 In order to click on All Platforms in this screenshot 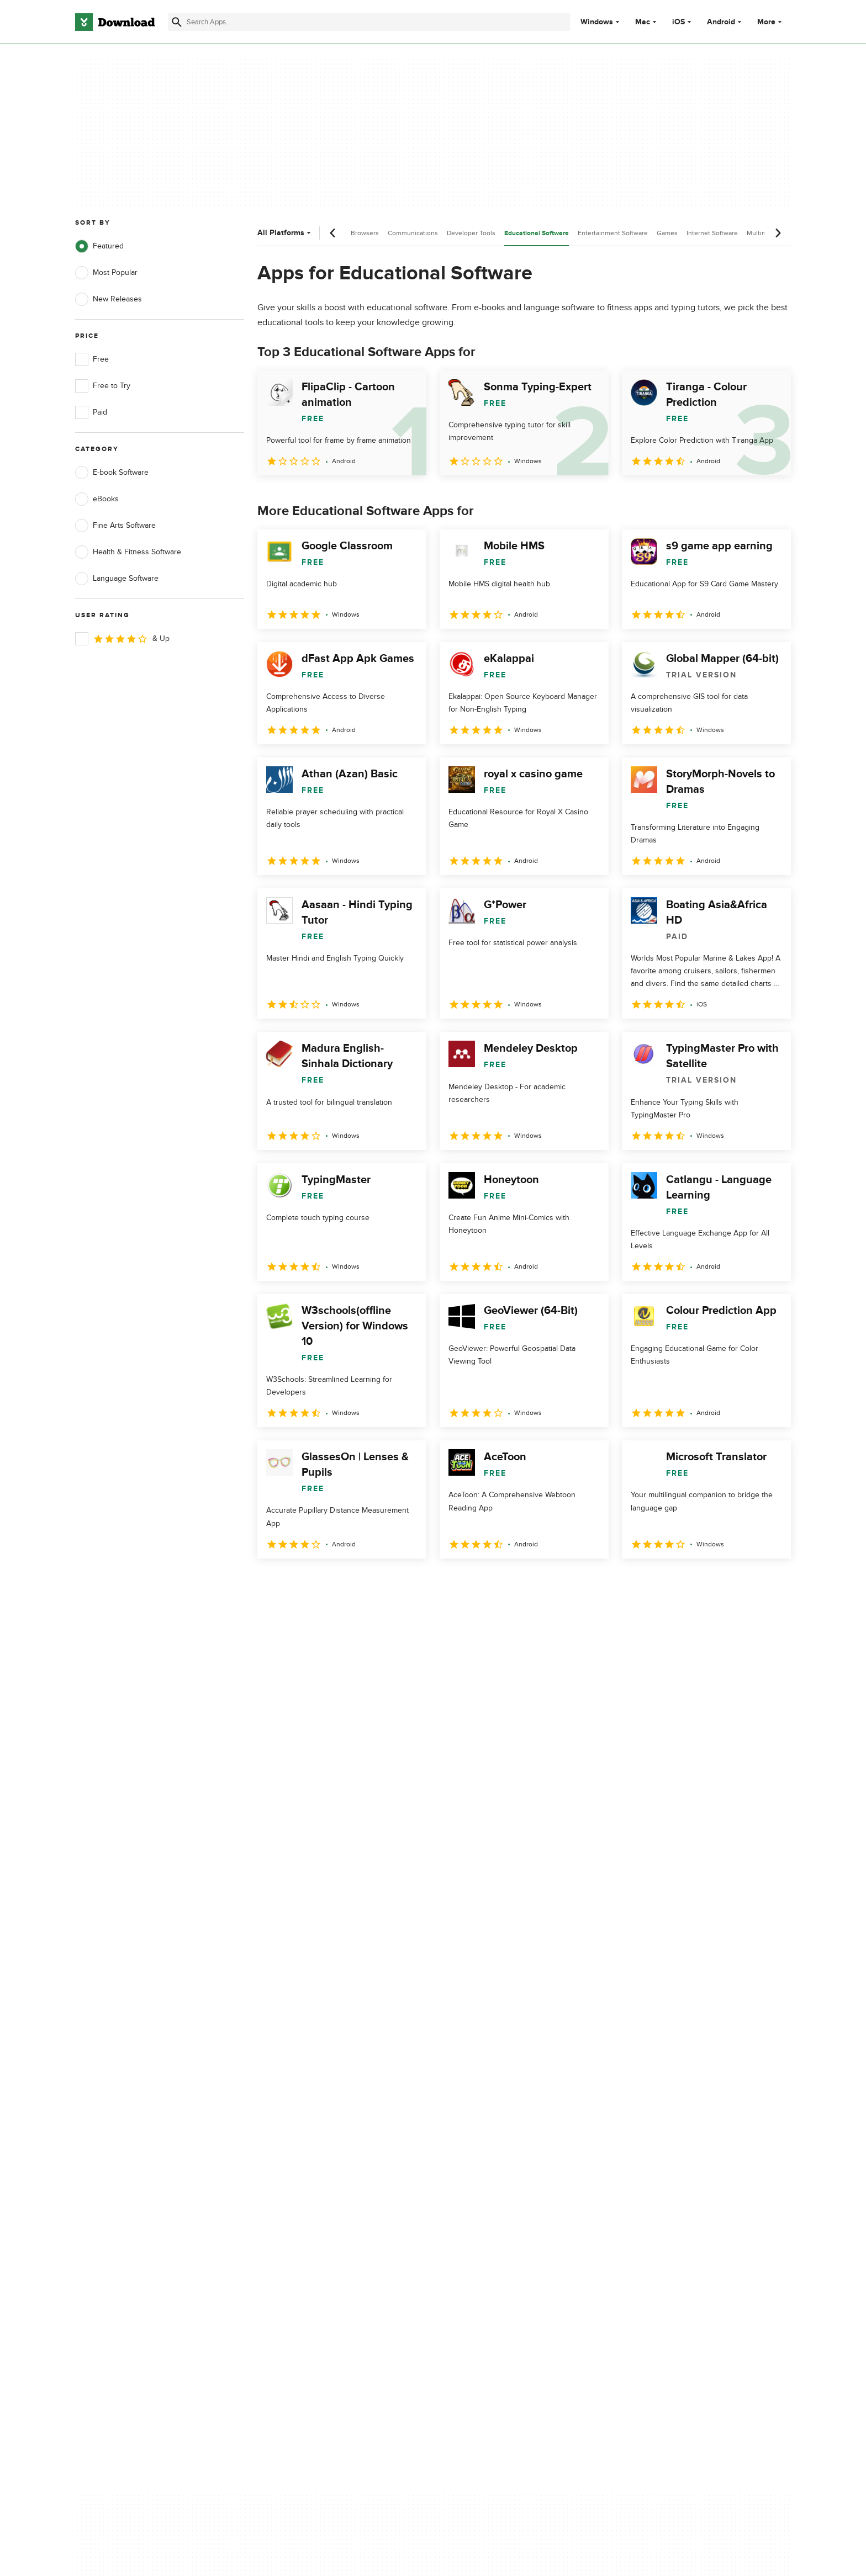, I will do `click(285, 232)`.